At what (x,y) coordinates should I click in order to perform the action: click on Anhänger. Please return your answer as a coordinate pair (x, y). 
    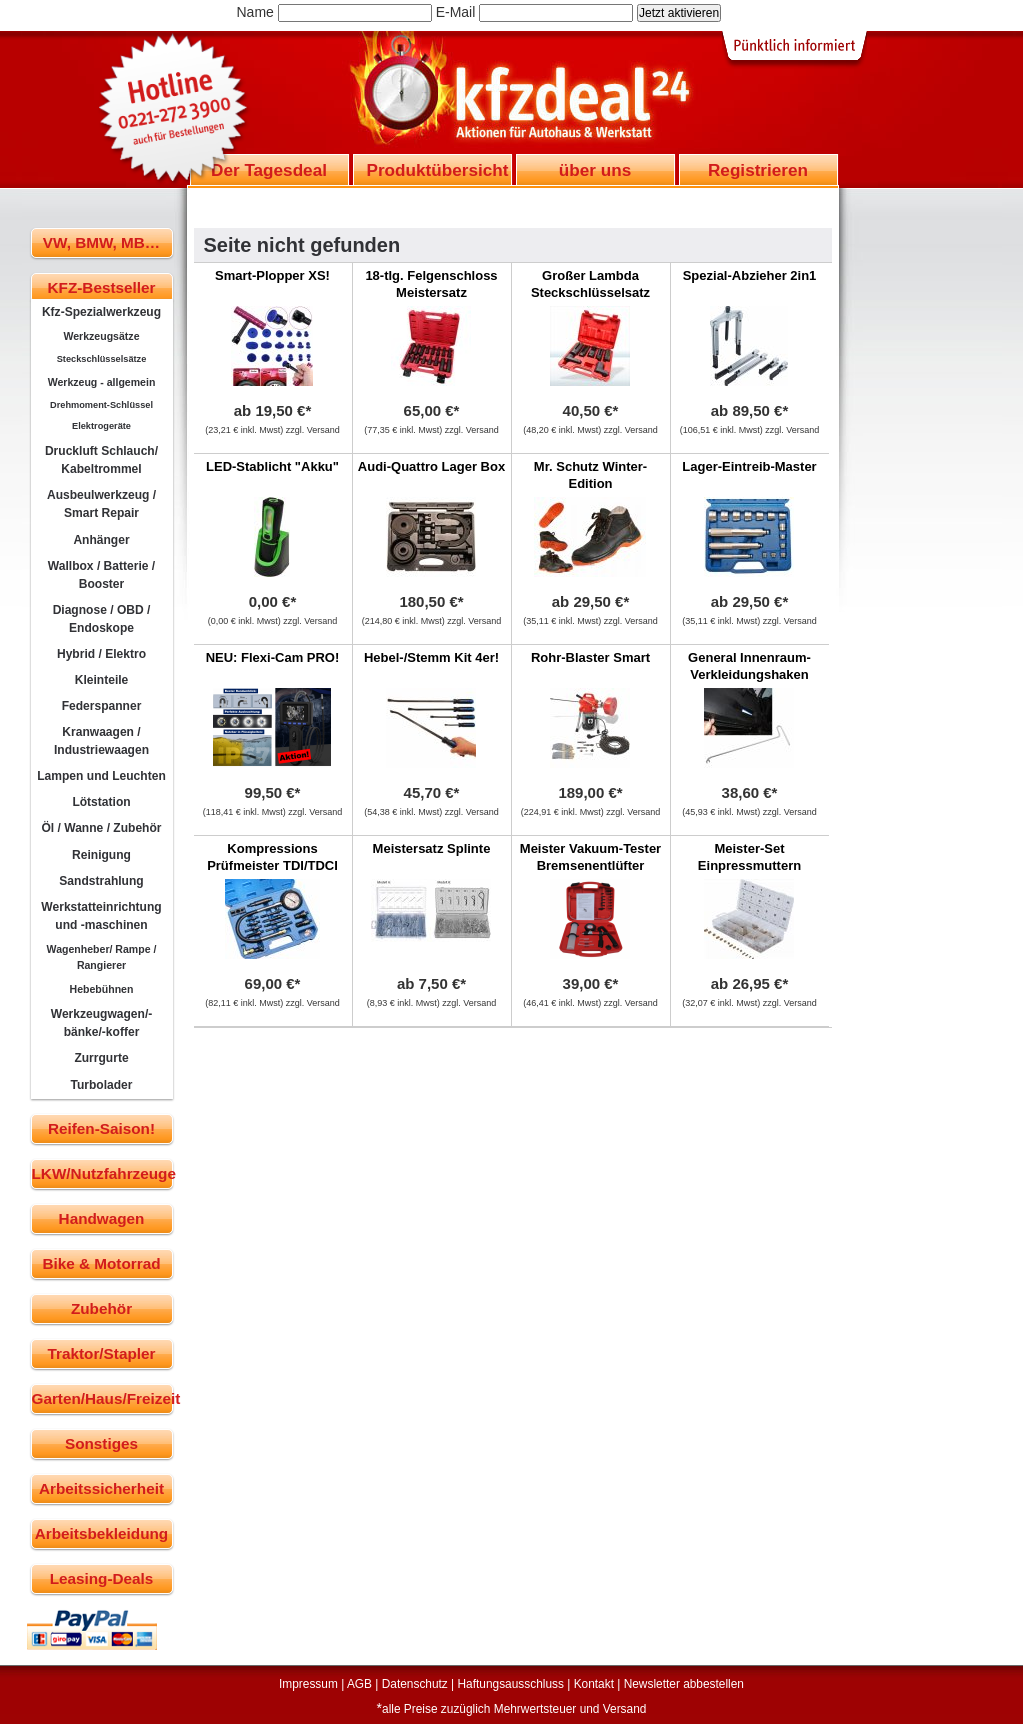
    Looking at the image, I should click on (101, 540).